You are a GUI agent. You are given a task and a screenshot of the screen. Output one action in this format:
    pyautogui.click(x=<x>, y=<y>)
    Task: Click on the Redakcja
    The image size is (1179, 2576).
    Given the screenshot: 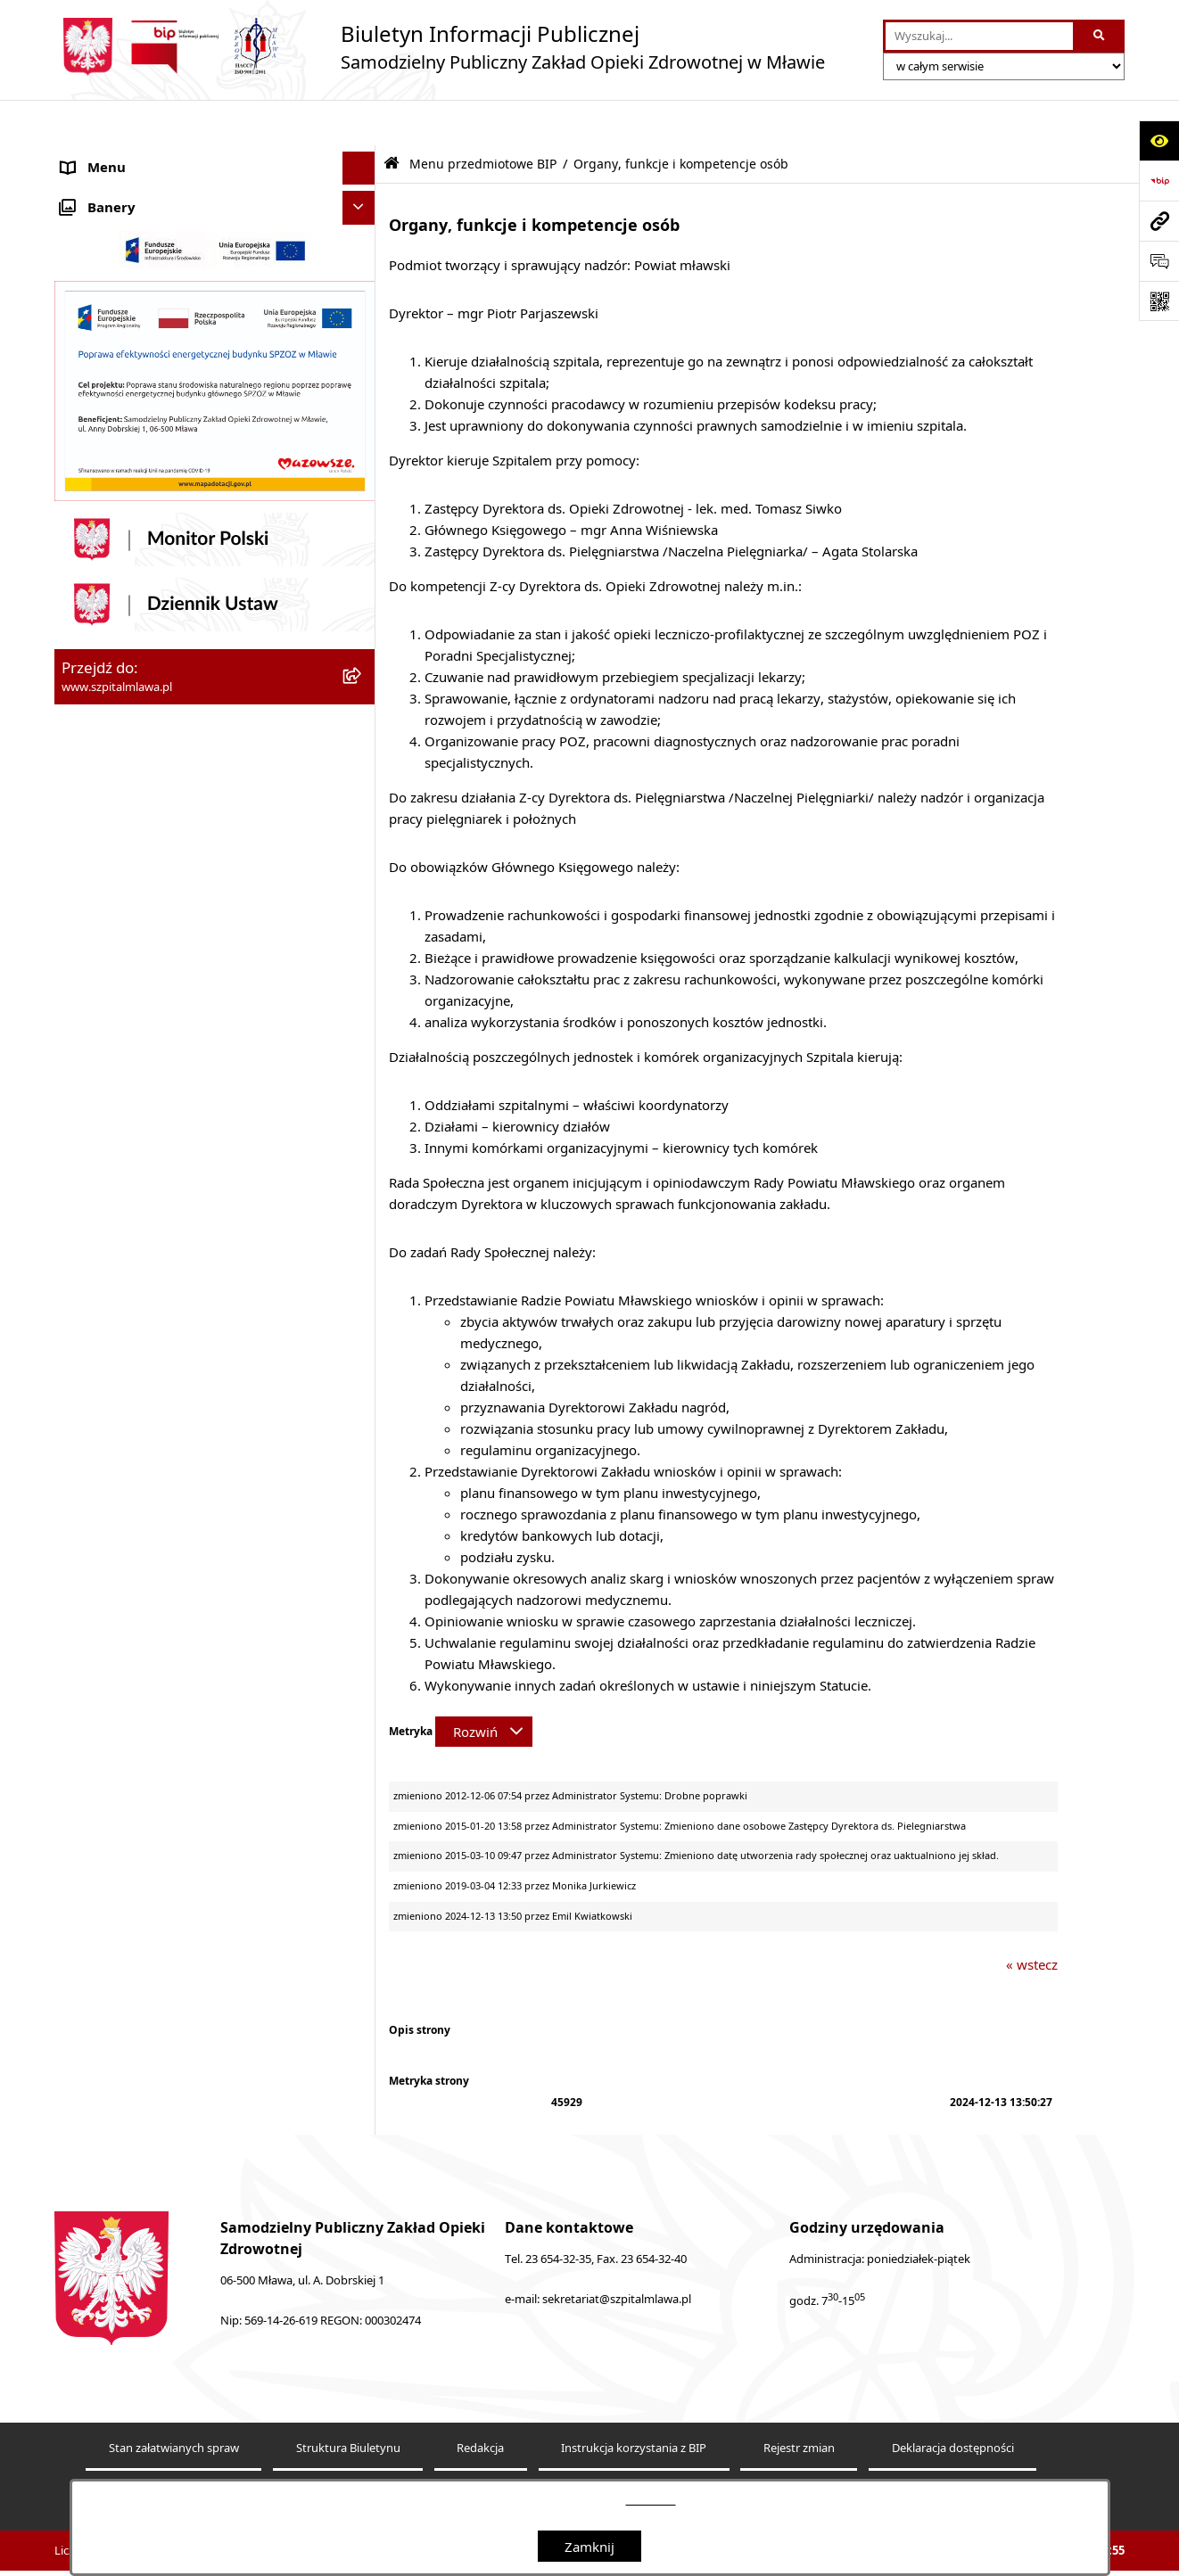 What is the action you would take?
    pyautogui.click(x=480, y=2402)
    